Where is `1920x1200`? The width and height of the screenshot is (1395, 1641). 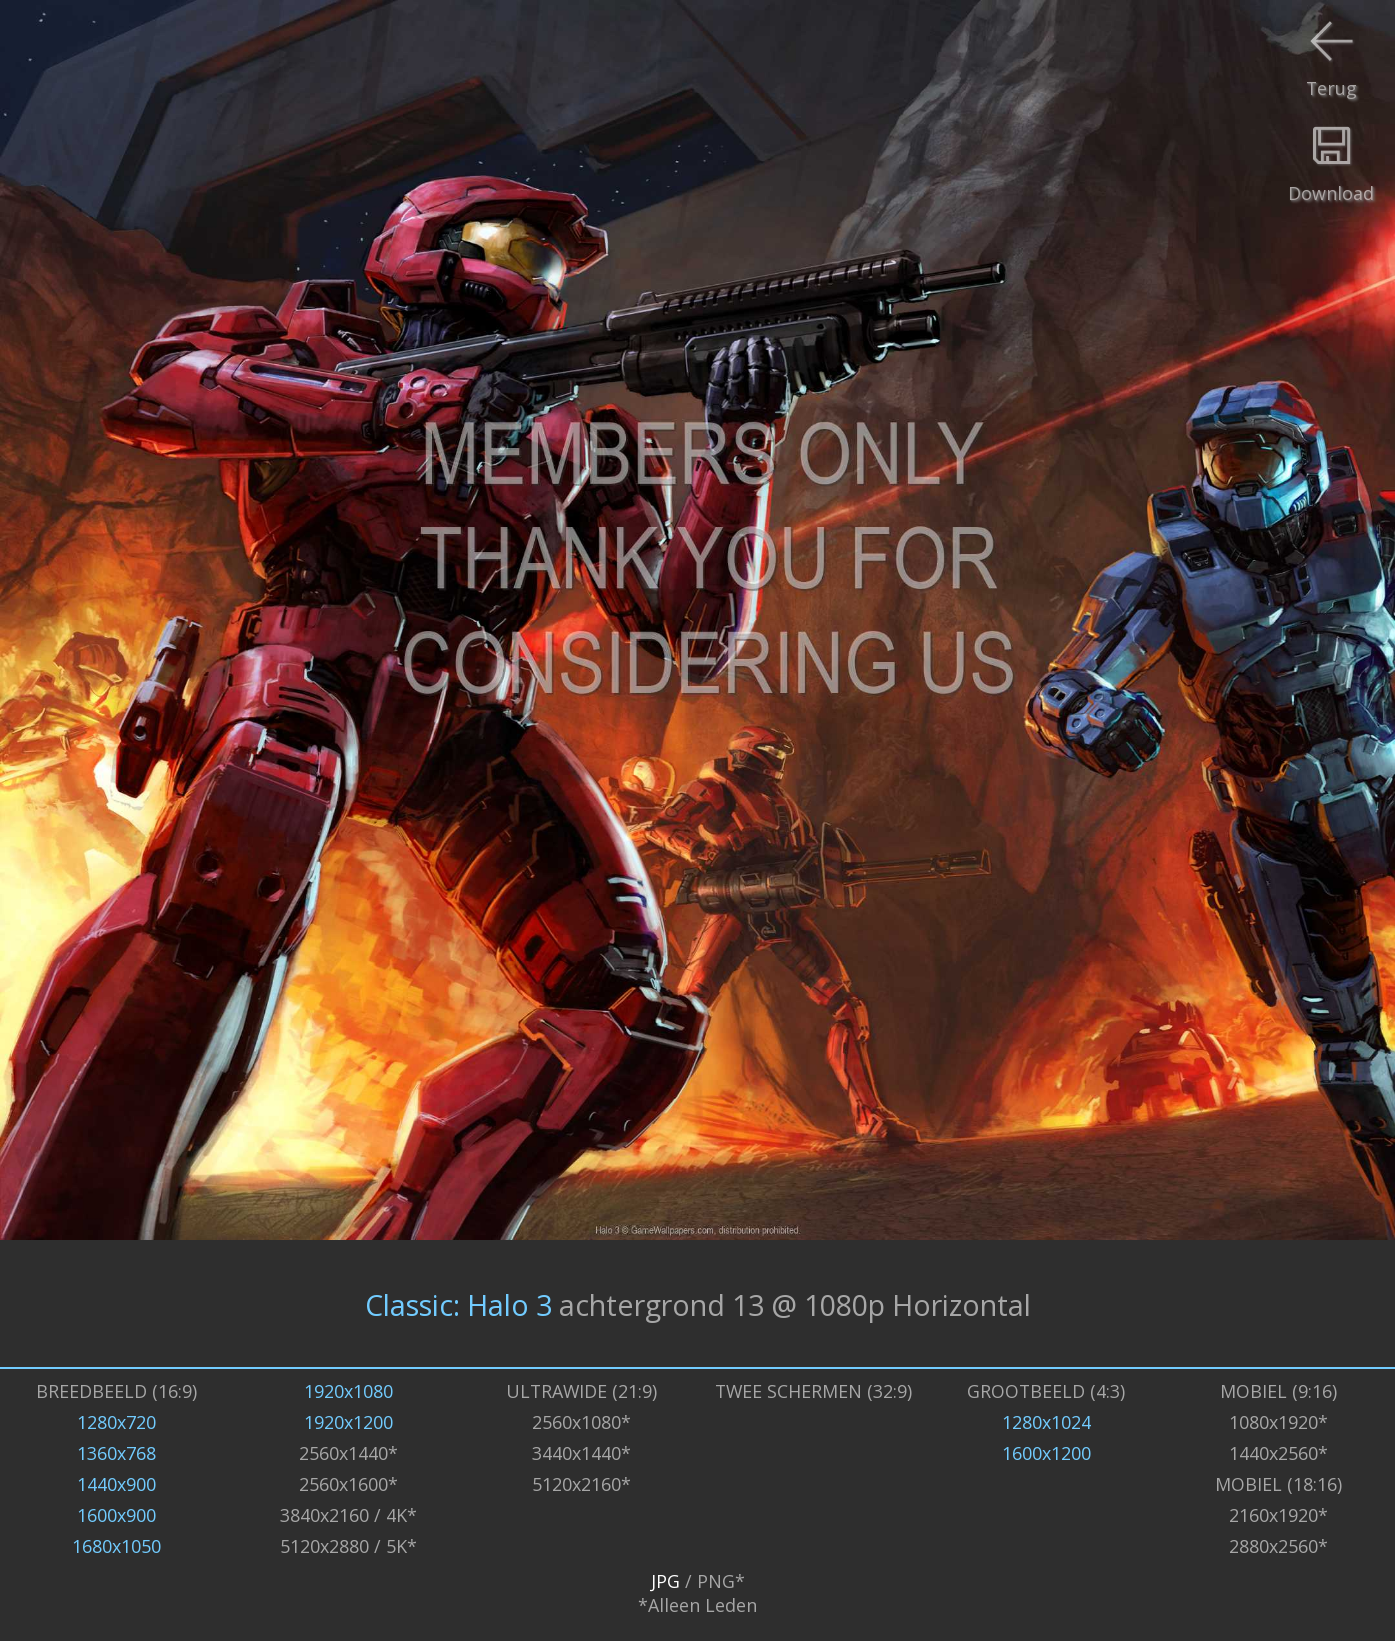 1920x1200 is located at coordinates (348, 1422).